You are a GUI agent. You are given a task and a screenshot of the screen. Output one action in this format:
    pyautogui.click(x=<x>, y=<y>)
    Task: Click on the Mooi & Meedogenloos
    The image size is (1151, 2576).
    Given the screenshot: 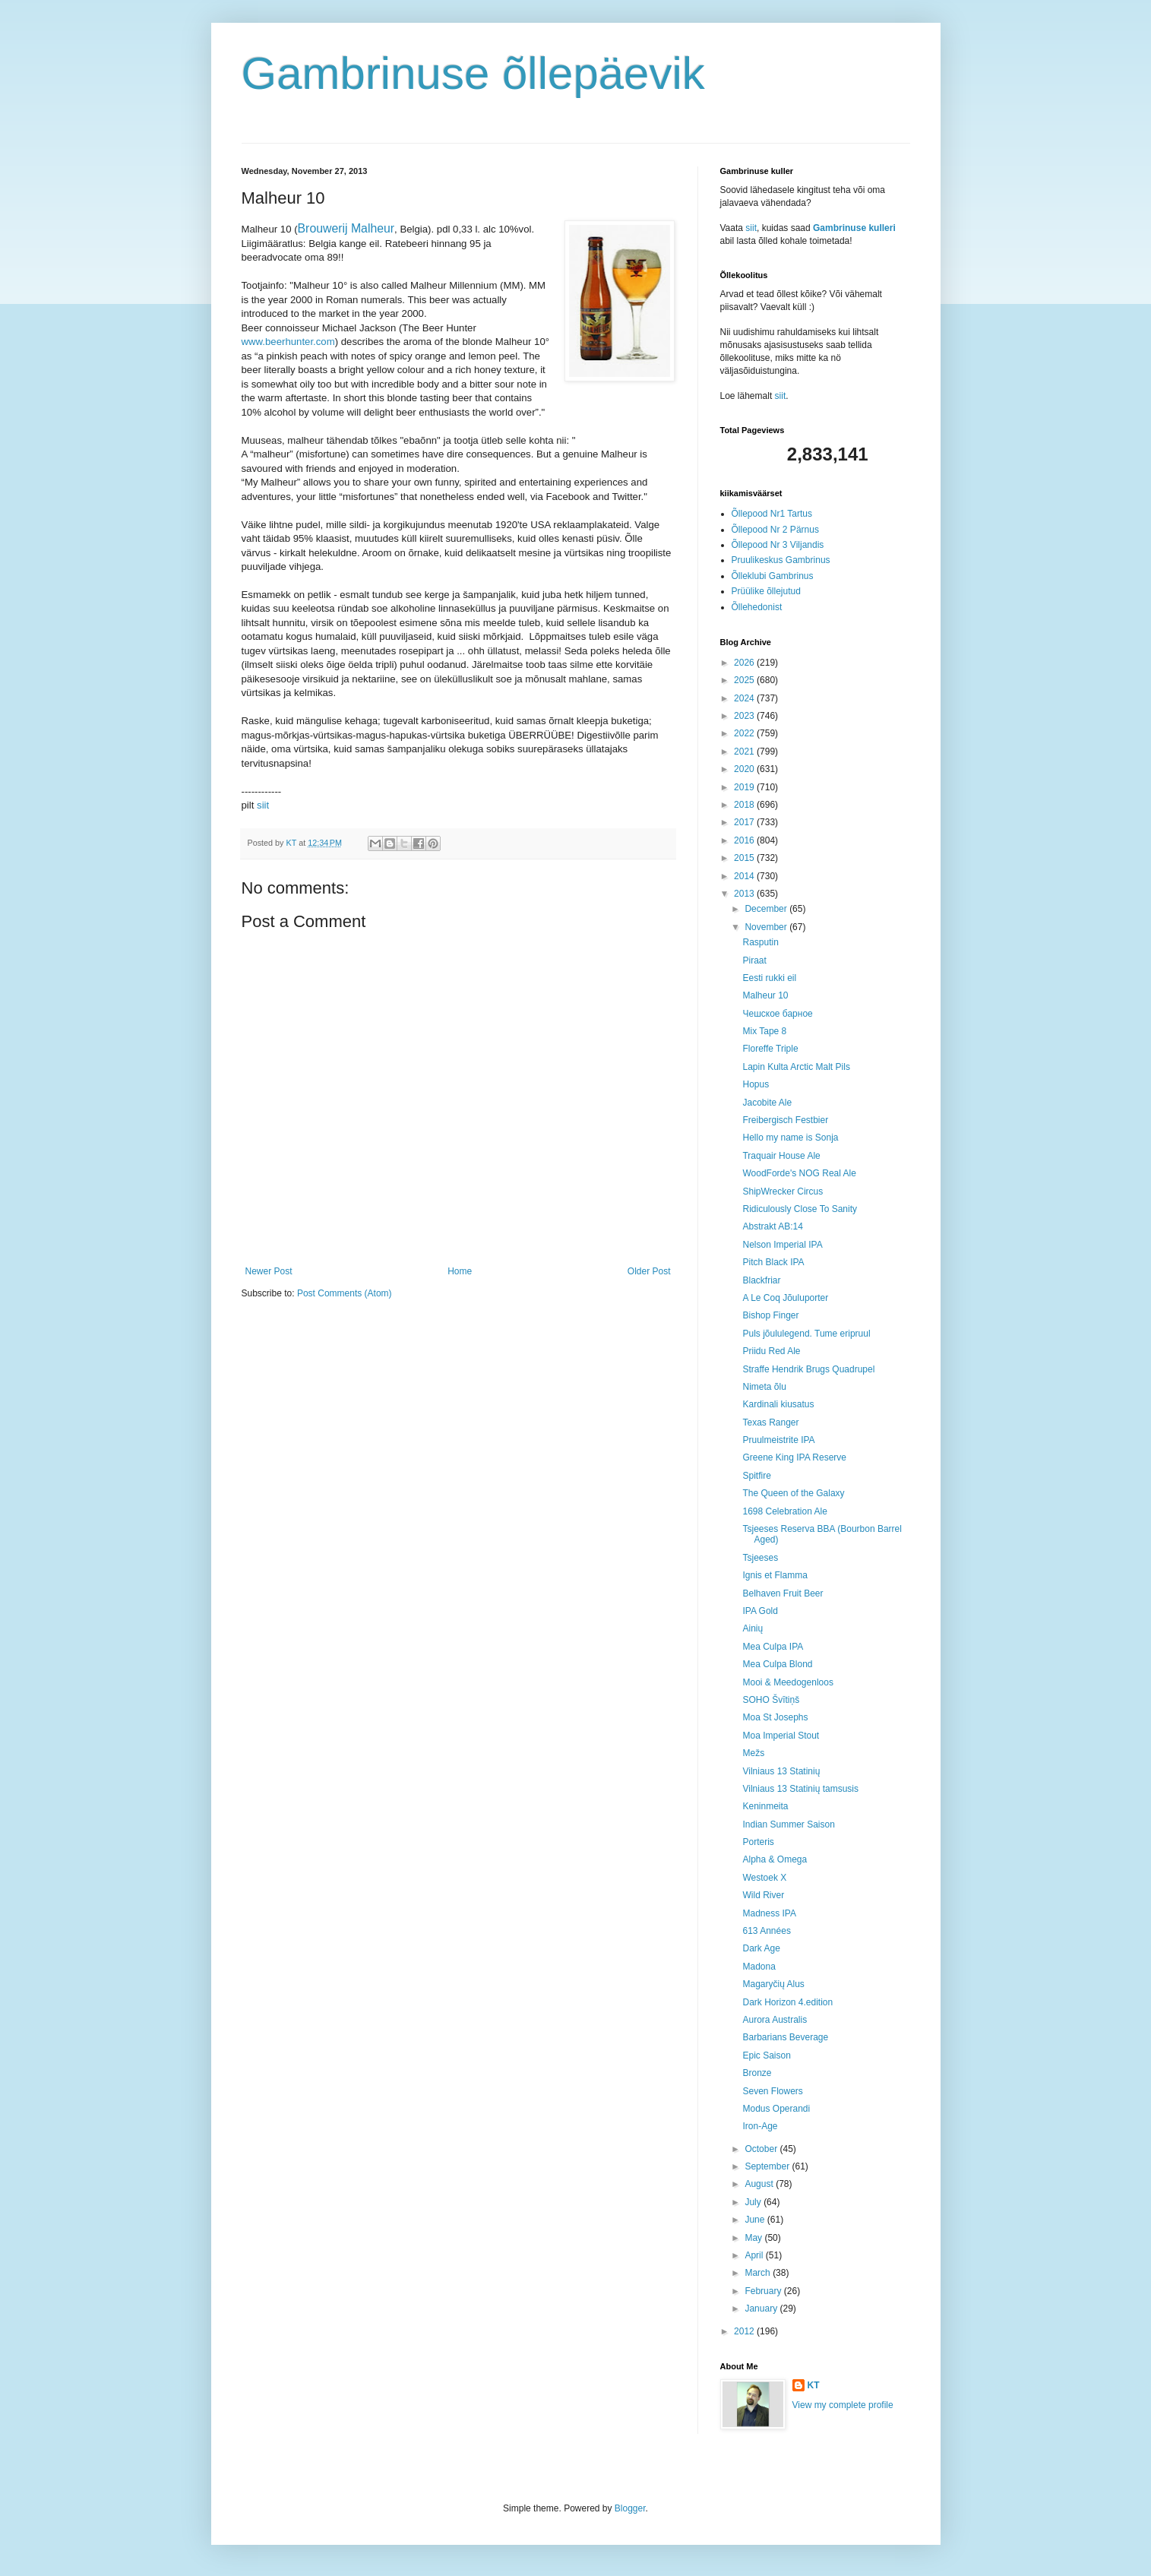 What is the action you would take?
    pyautogui.click(x=787, y=1682)
    